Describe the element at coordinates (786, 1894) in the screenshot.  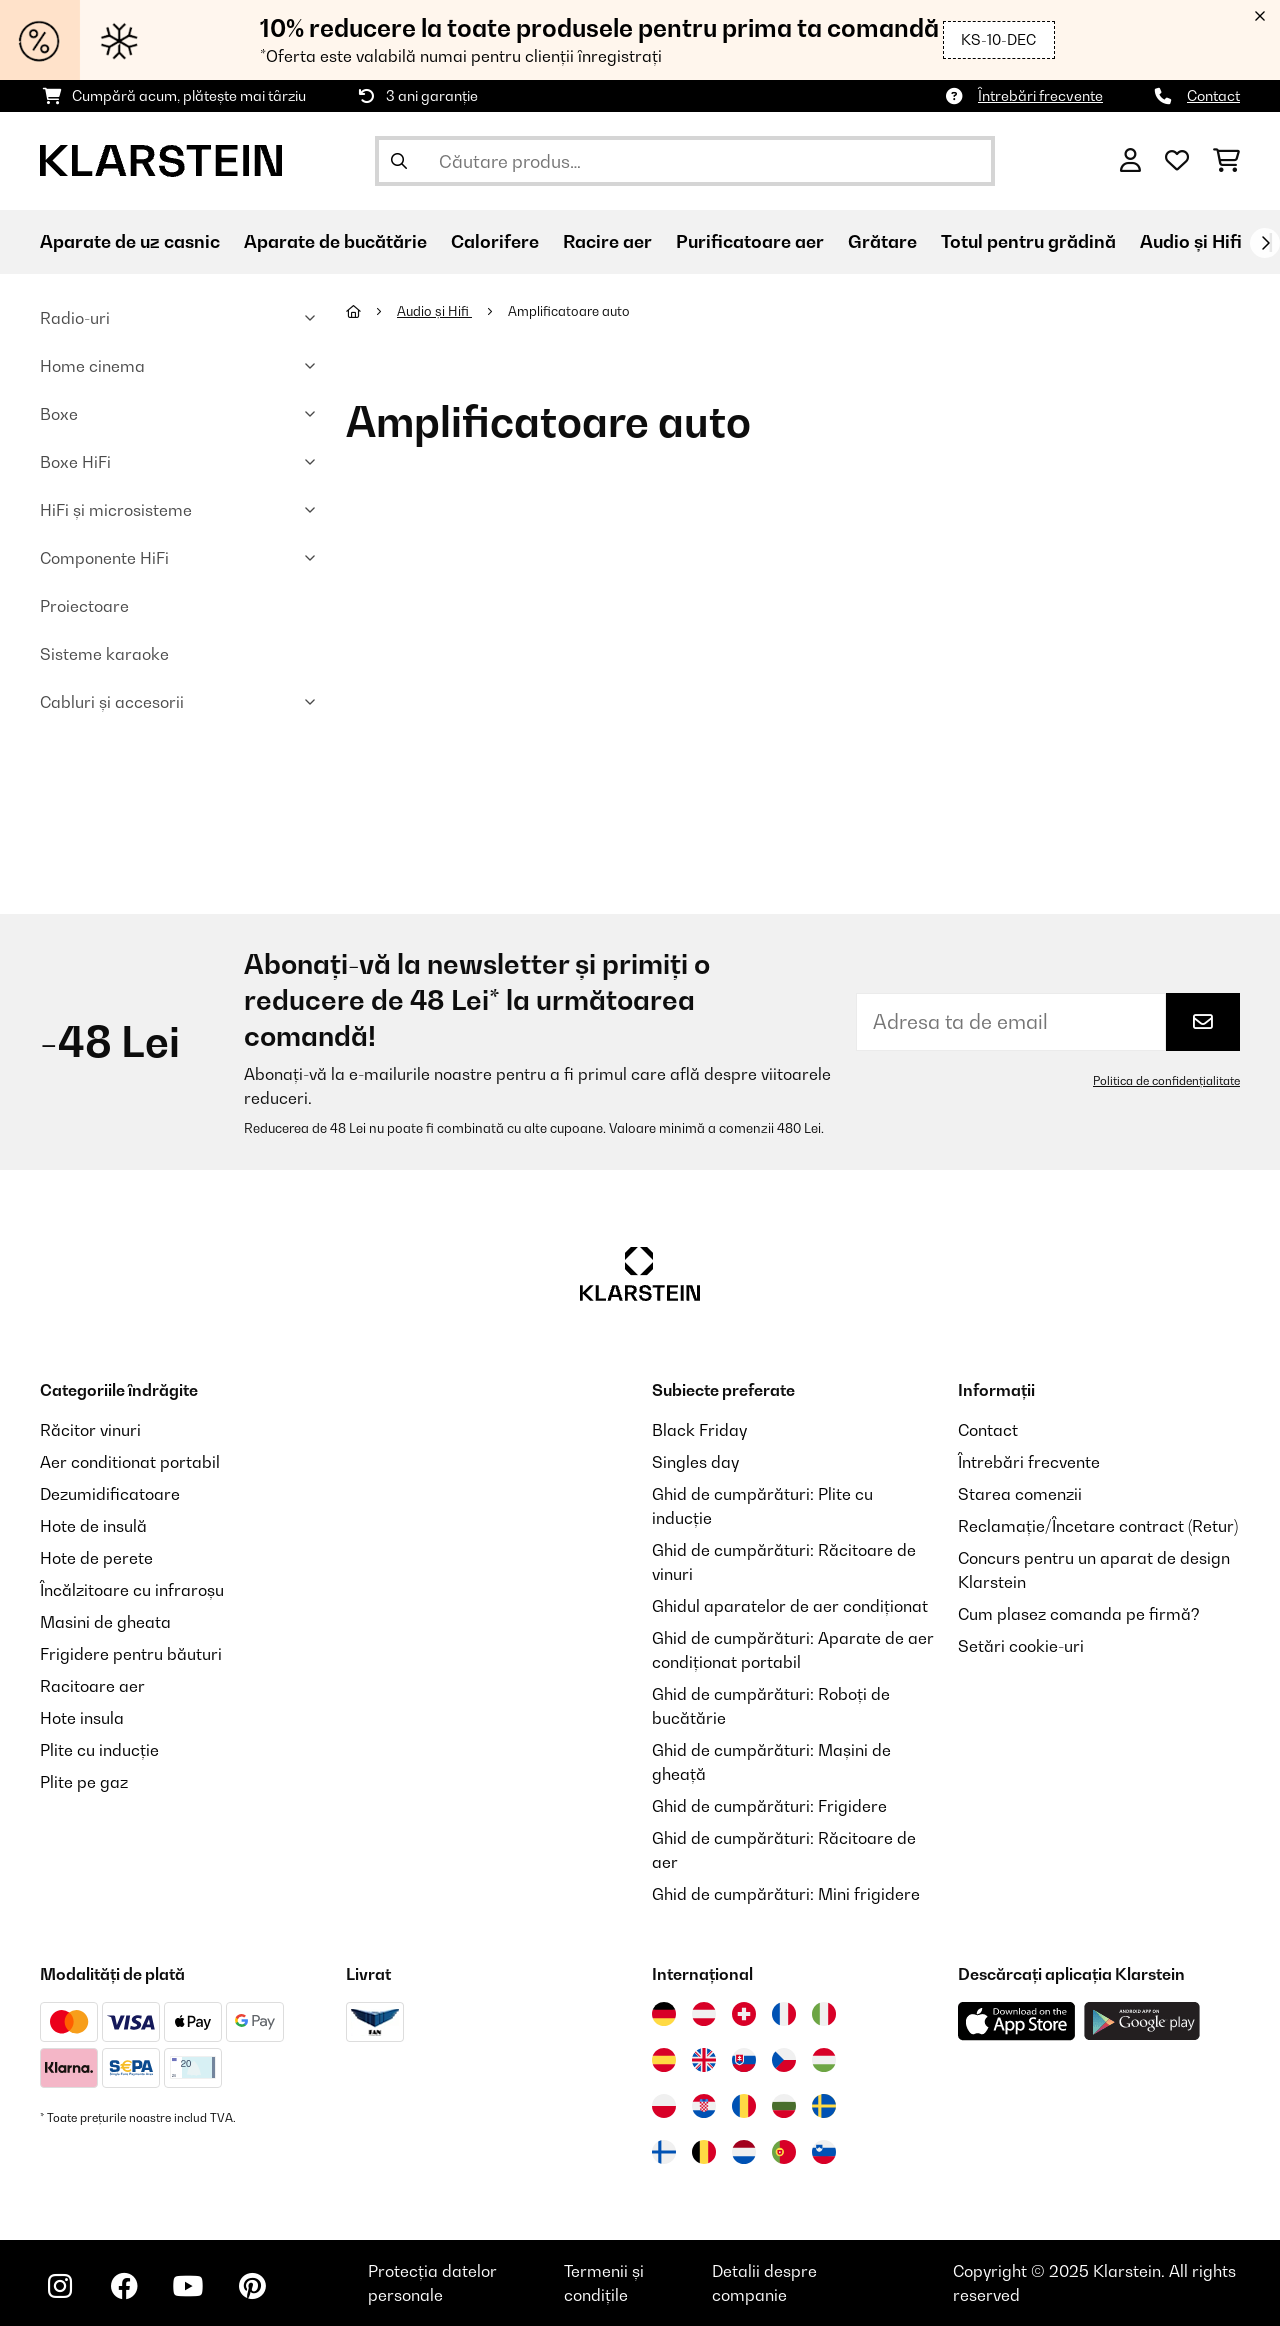
I see `Ghid de cumpărături: Mini frigidere` at that location.